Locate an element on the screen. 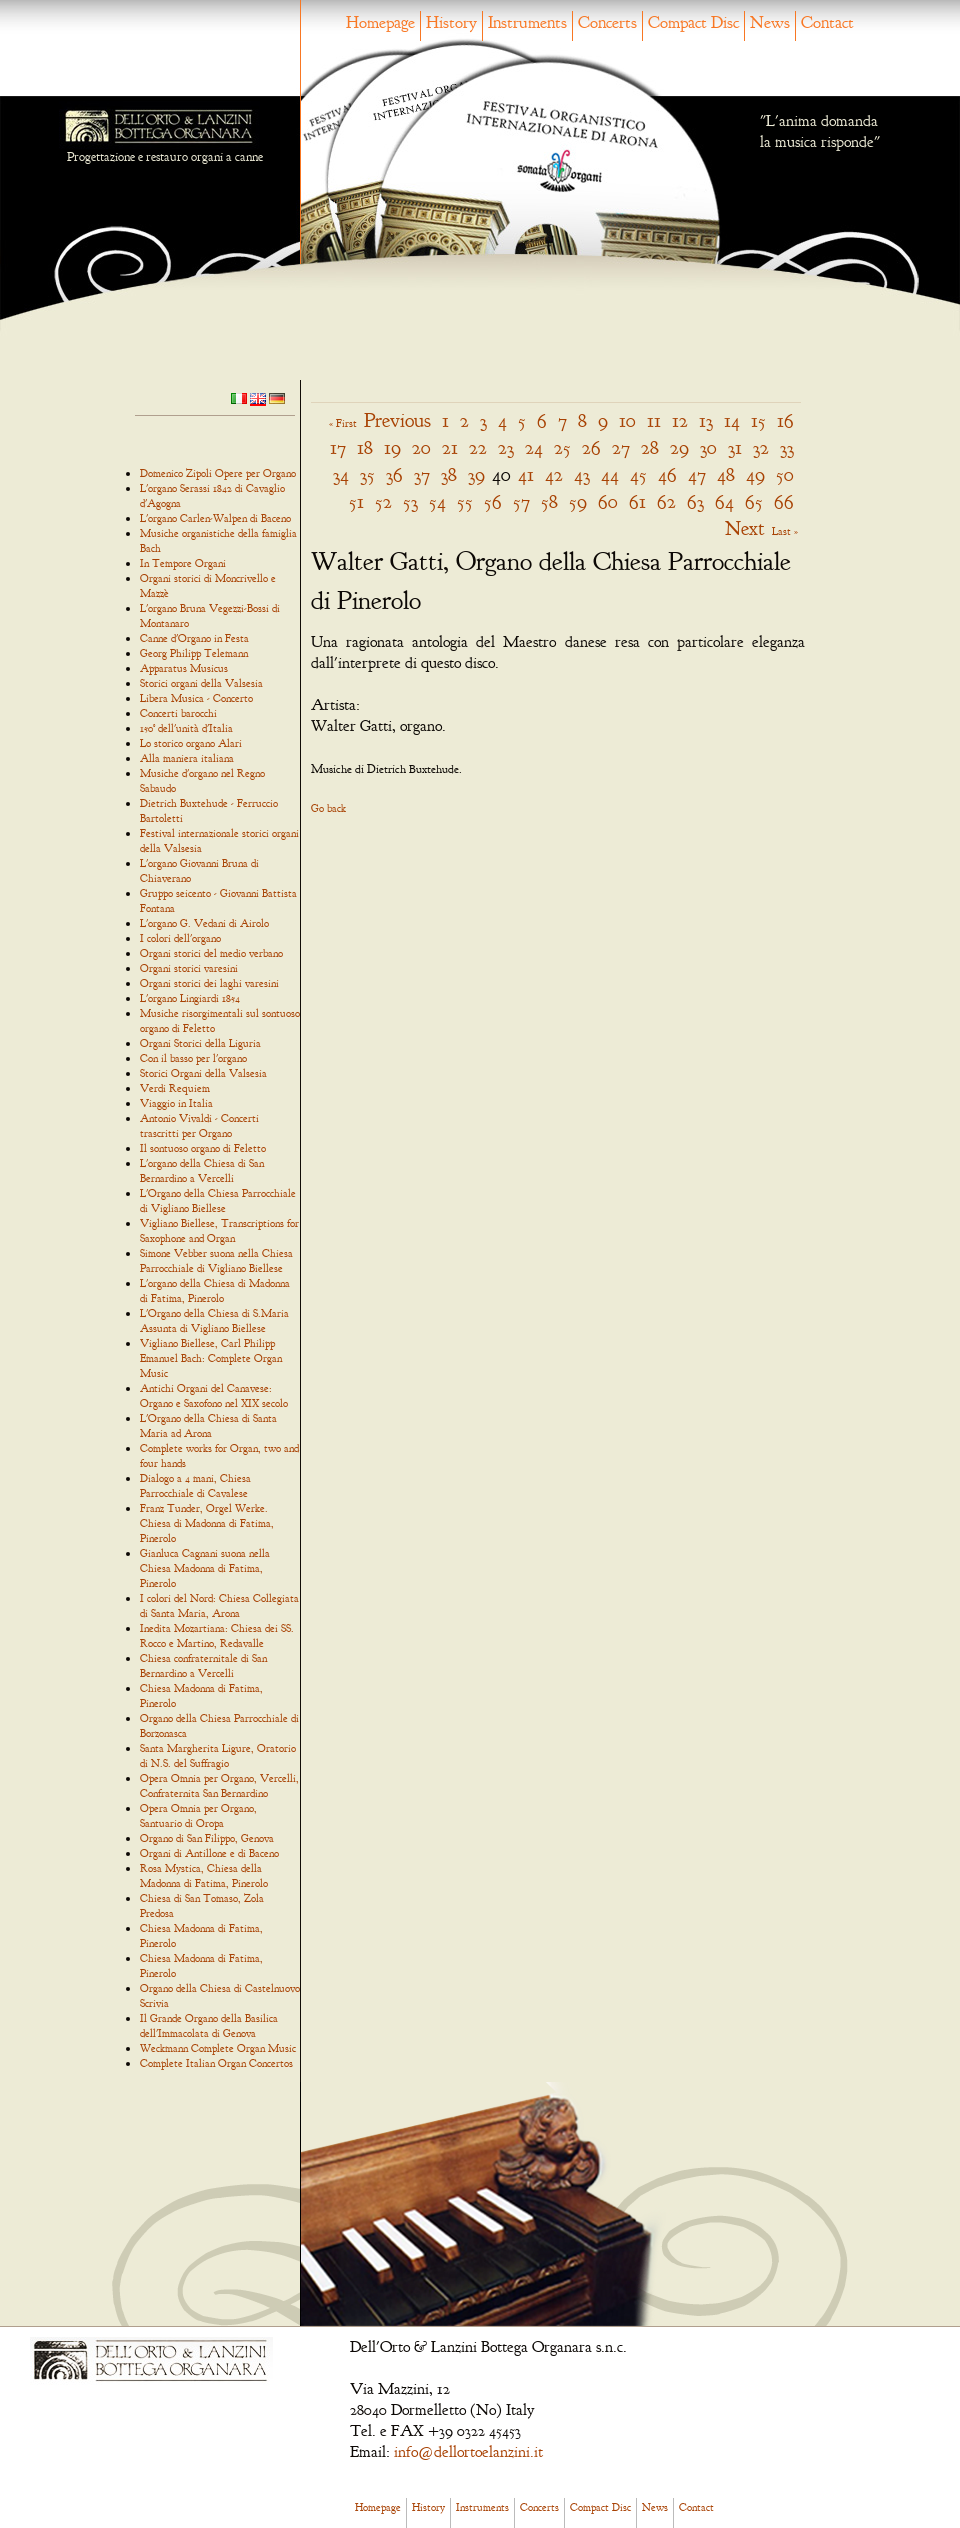 This screenshot has height=2528, width=960. Antichi Organi del Canavese: Organo e Saxofono nel XIX secolo is located at coordinates (214, 1395).